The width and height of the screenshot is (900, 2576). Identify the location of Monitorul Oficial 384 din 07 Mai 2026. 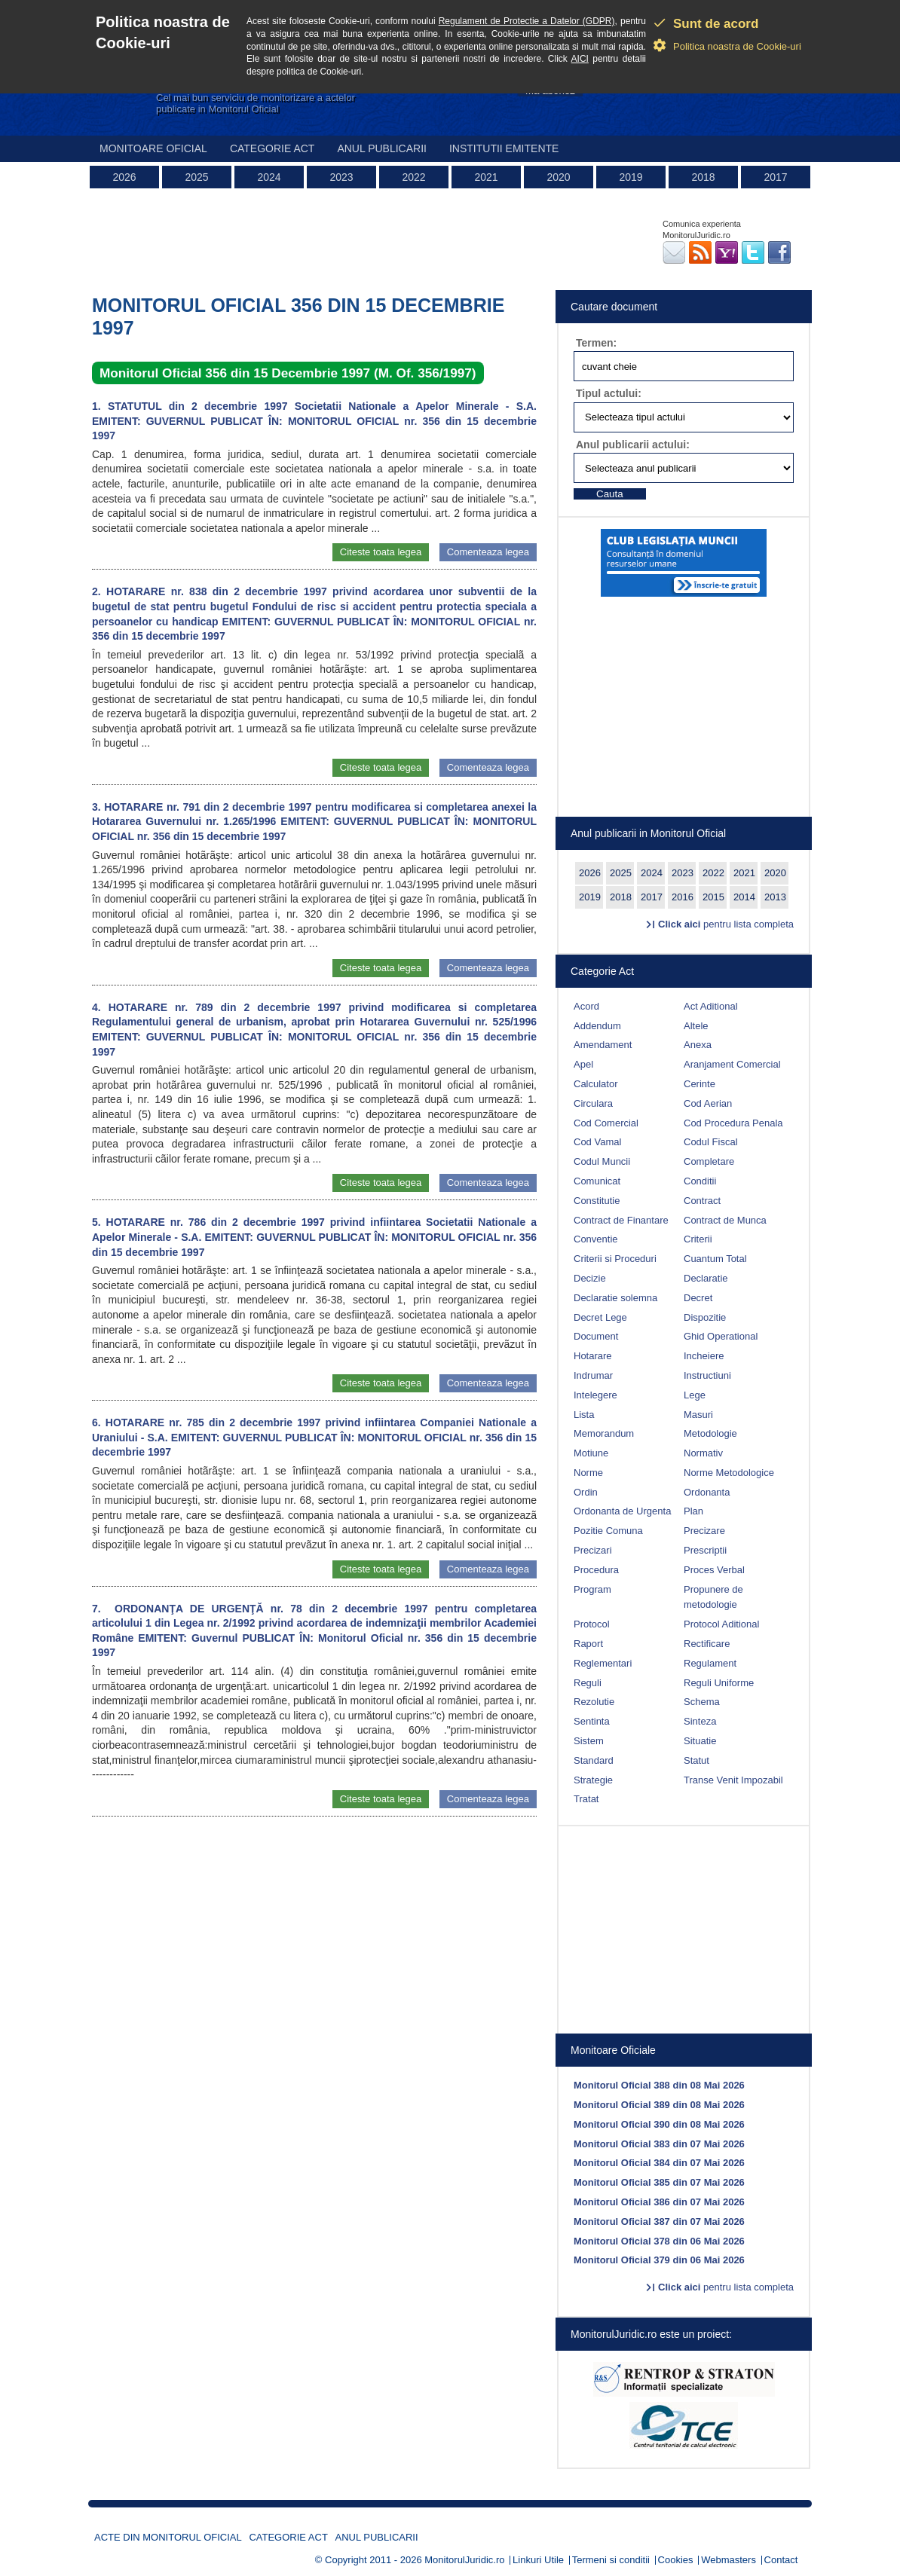
(659, 2162).